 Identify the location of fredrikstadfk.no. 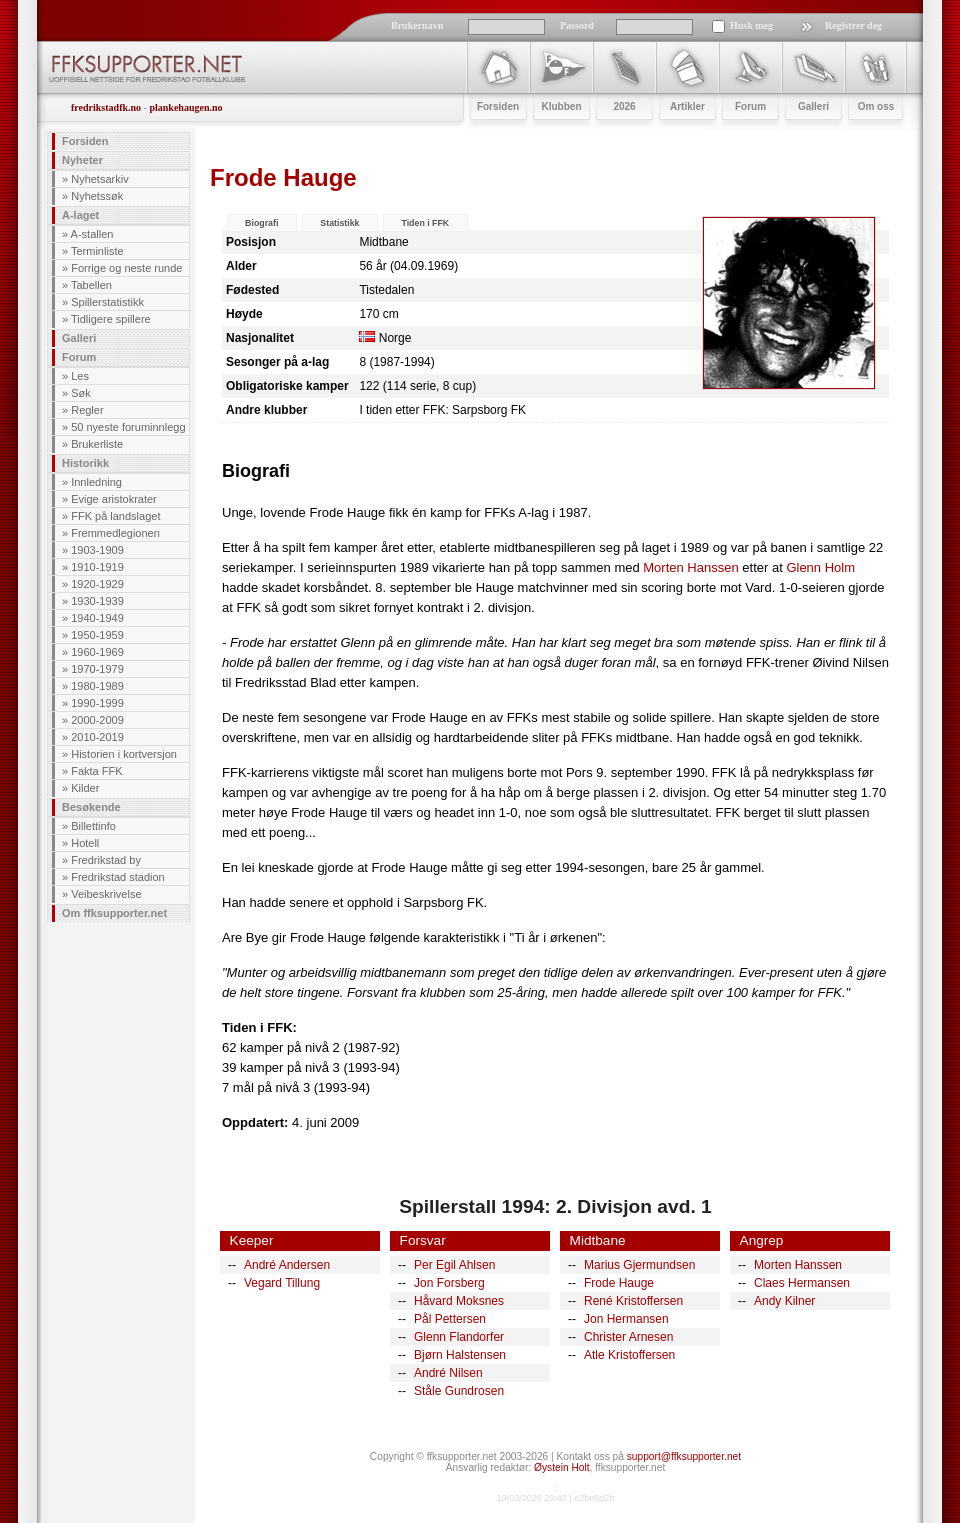
(106, 107).